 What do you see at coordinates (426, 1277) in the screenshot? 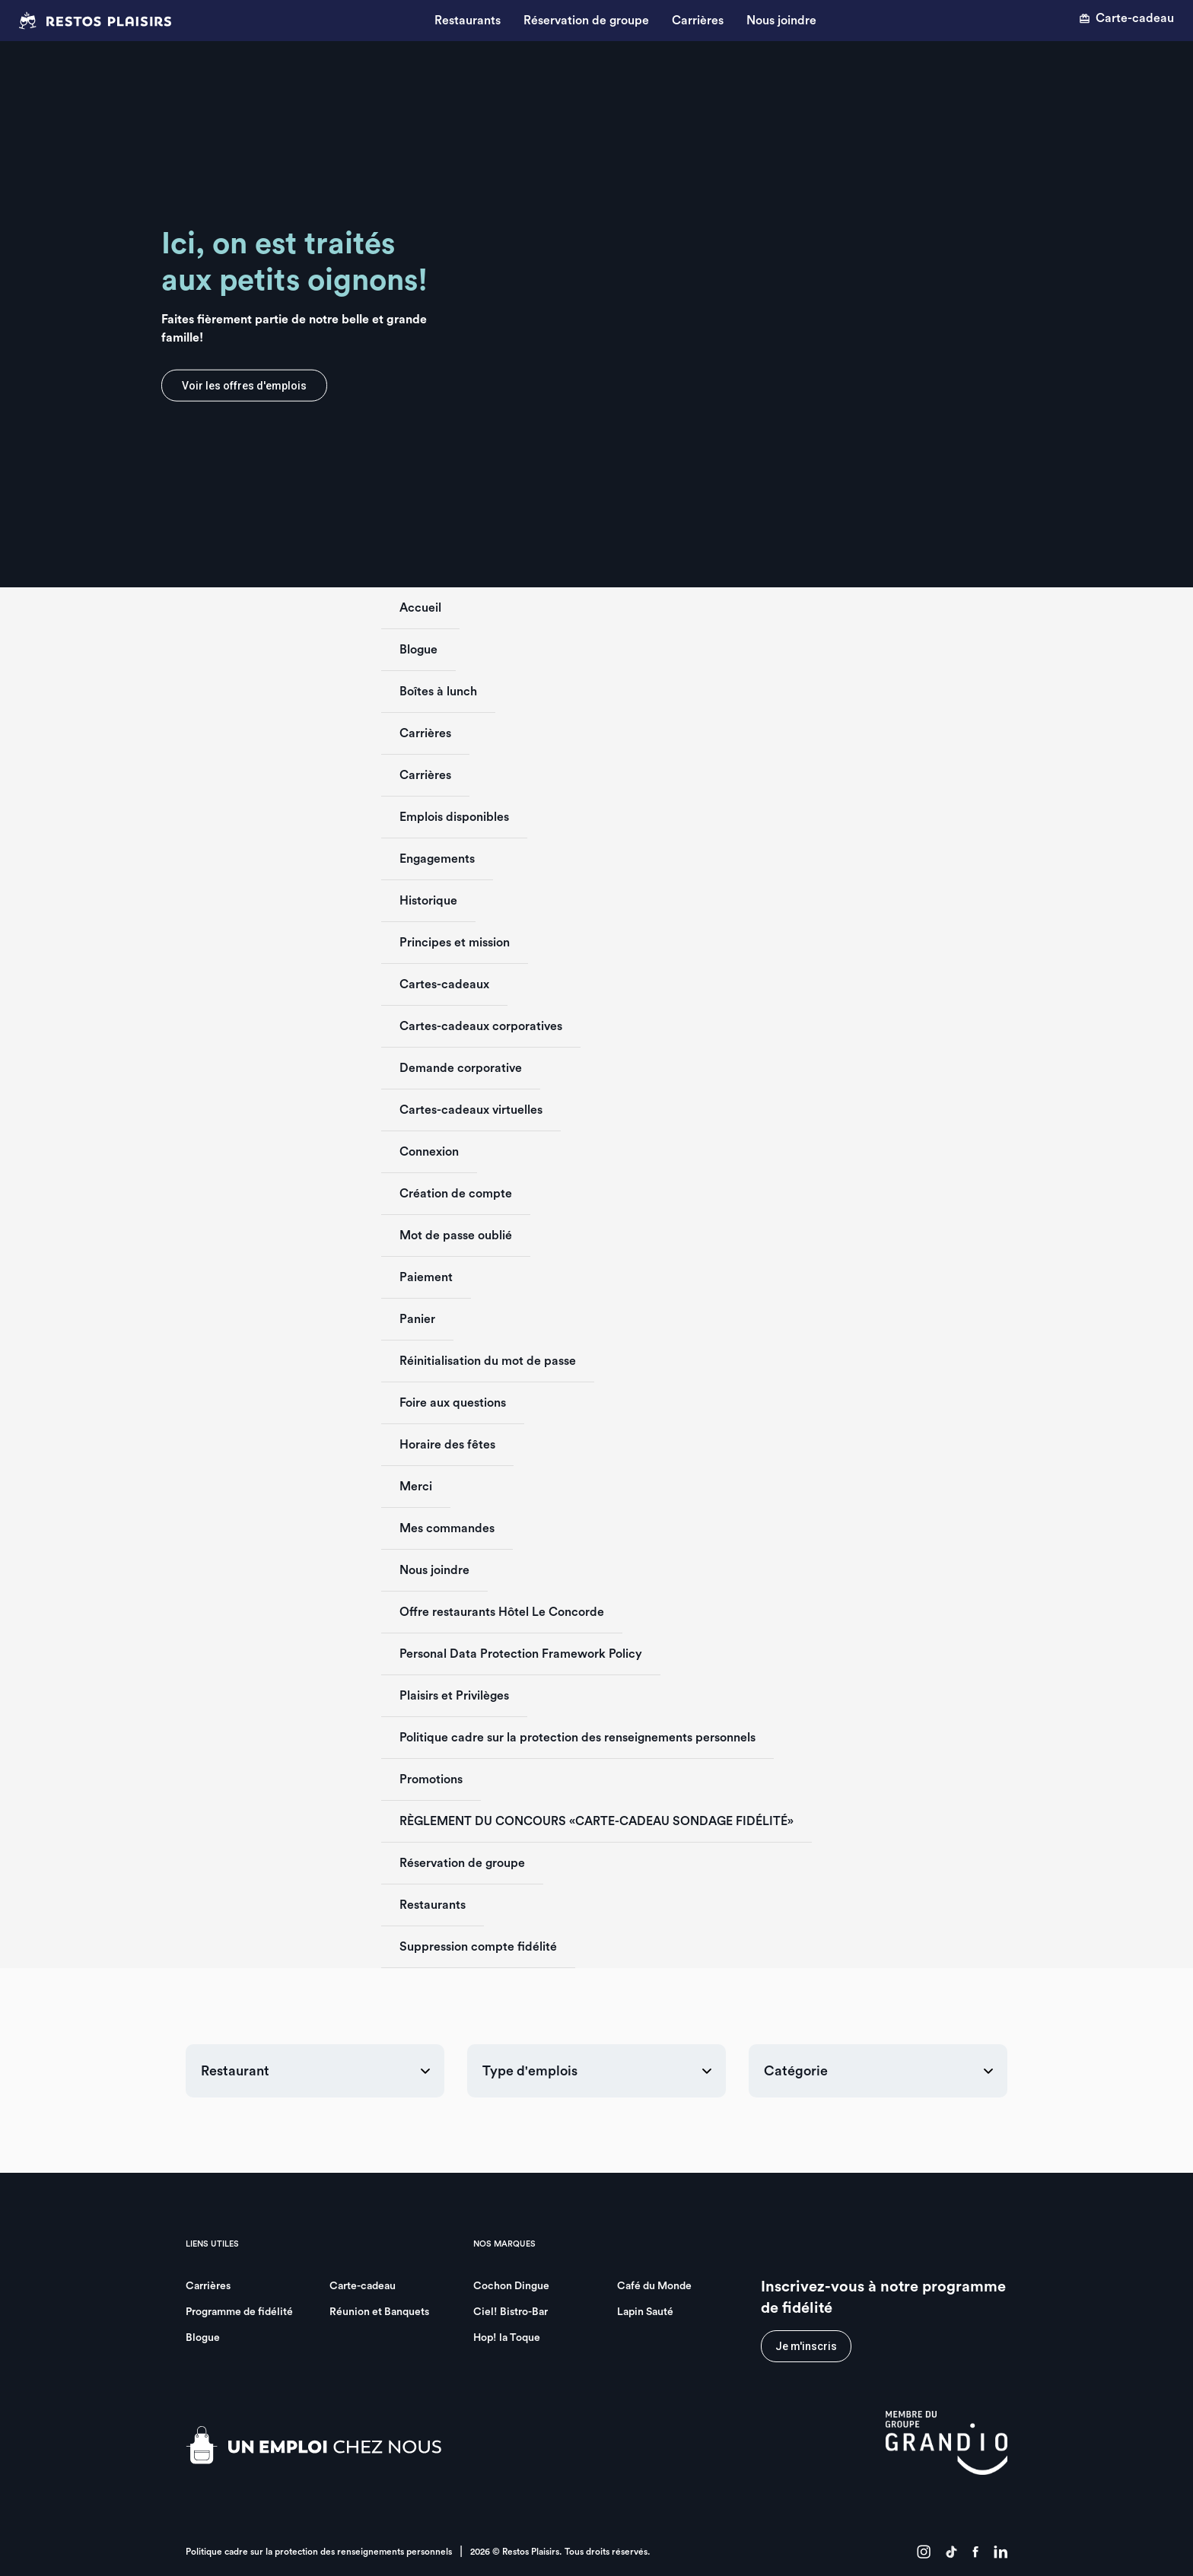
I see `Paiement` at bounding box center [426, 1277].